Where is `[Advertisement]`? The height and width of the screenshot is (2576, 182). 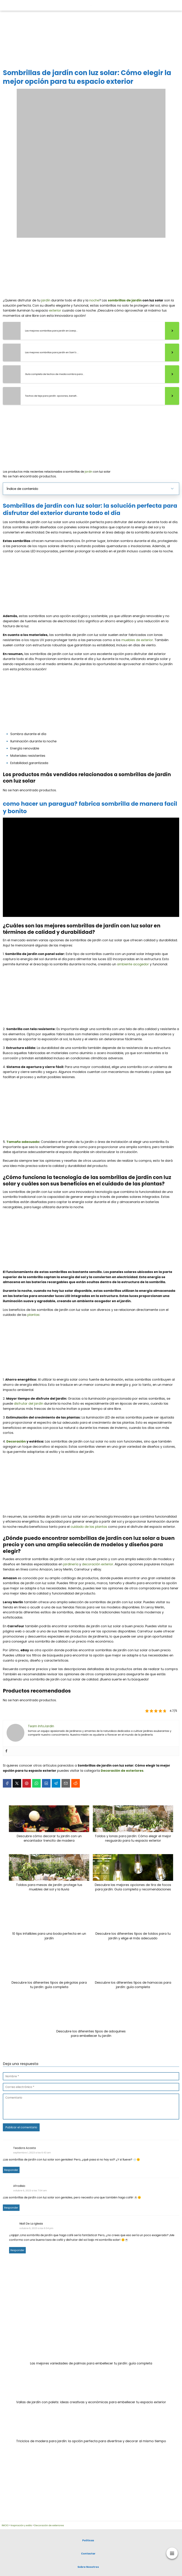
[Advertisement] is located at coordinates (91, 40).